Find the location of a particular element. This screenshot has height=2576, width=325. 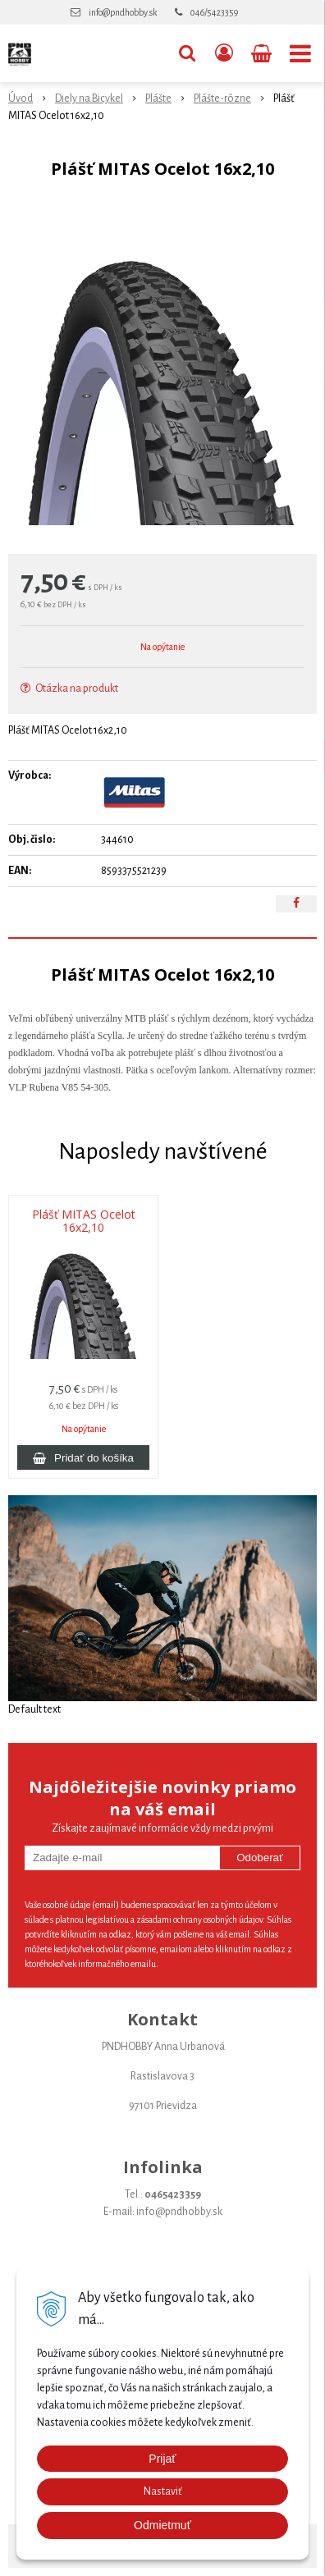

[Pridať do košíka] is located at coordinates (83, 1457).